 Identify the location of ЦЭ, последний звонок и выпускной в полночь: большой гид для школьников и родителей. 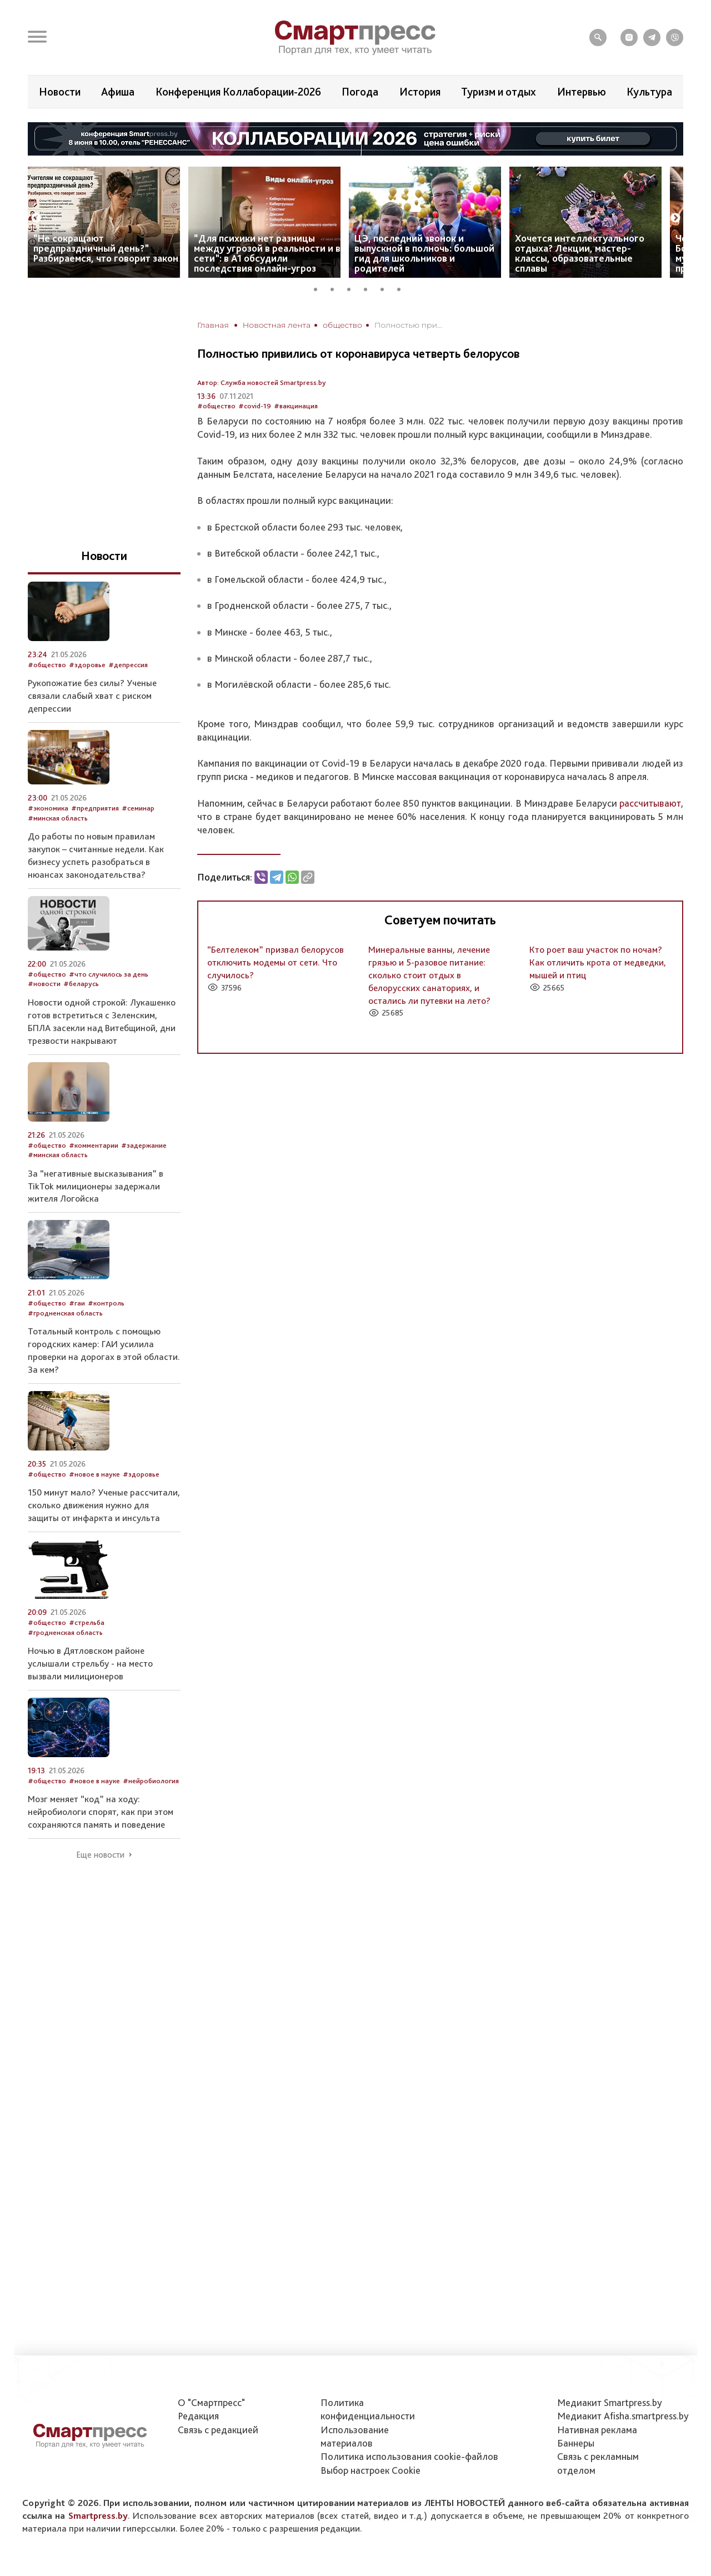
(424, 253).